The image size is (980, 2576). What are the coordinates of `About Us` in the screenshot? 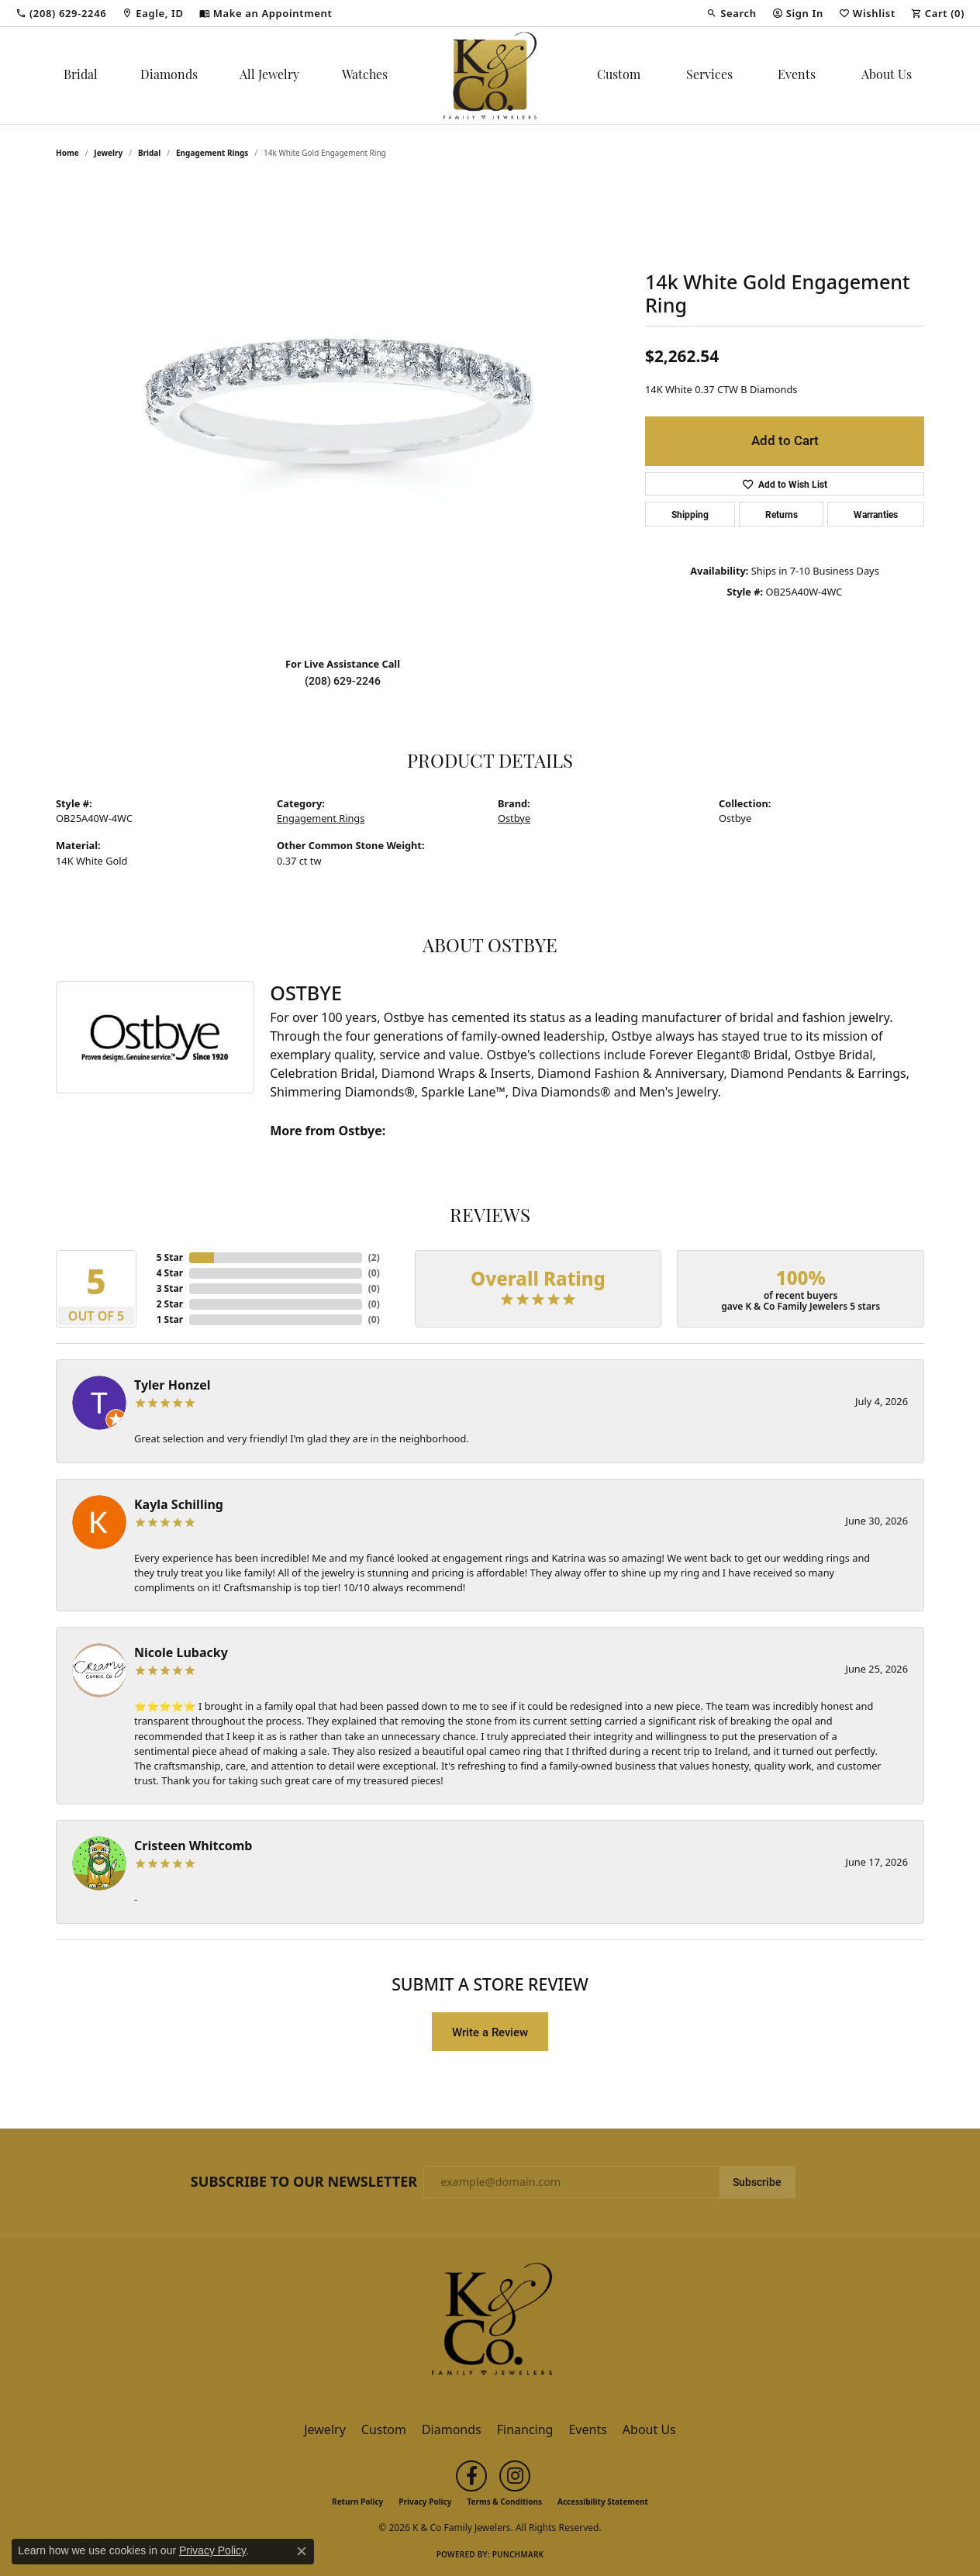 It's located at (886, 76).